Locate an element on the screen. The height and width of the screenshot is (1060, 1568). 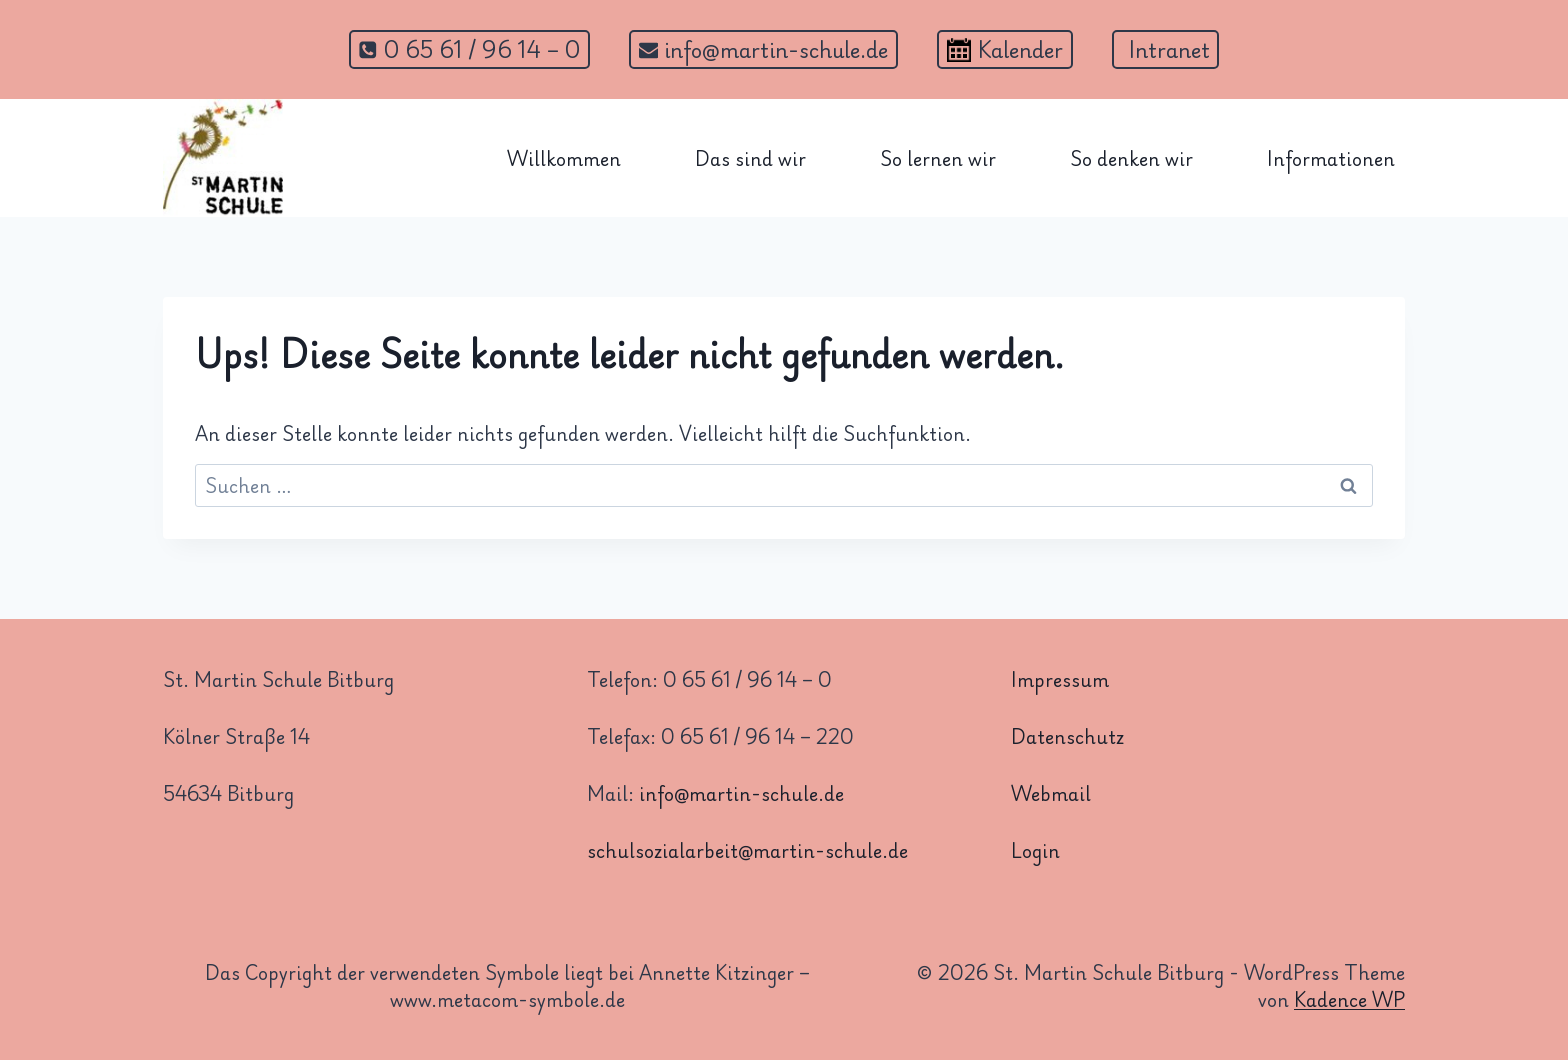
Kadence WP is located at coordinates (1349, 999).